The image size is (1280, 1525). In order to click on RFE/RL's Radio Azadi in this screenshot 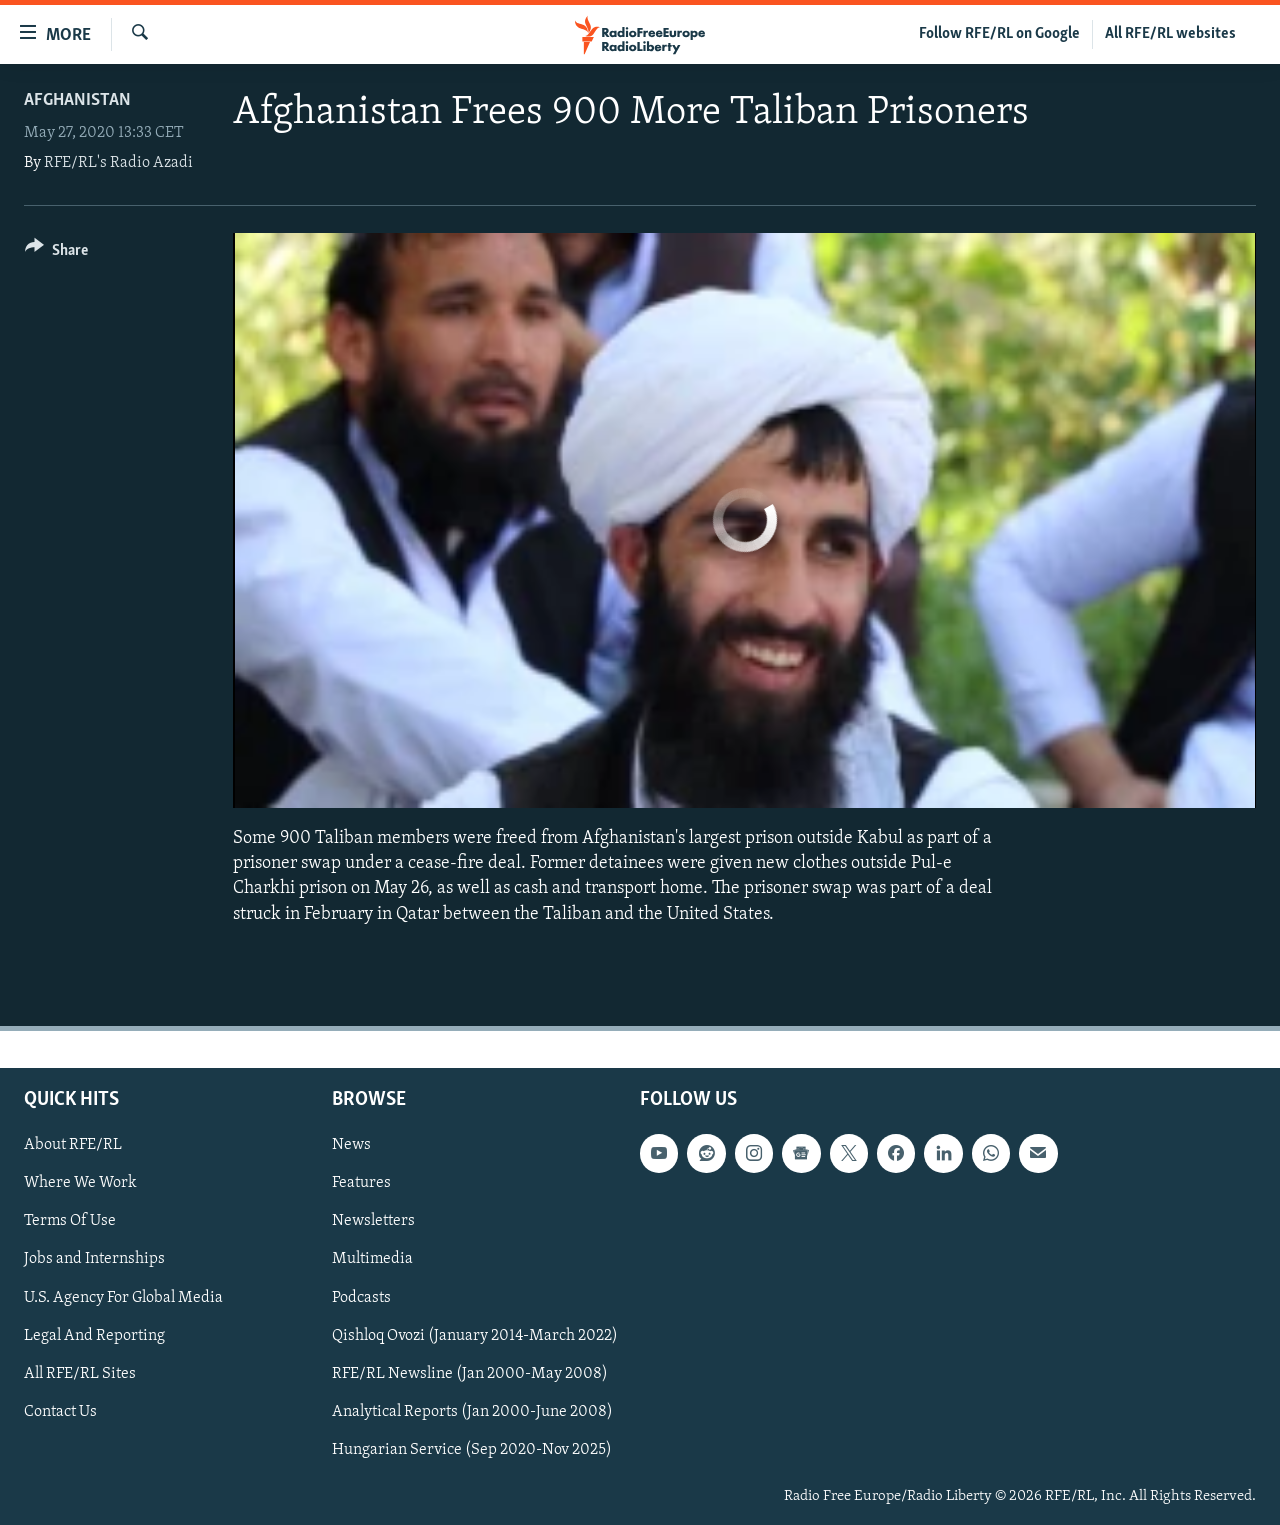, I will do `click(118, 163)`.